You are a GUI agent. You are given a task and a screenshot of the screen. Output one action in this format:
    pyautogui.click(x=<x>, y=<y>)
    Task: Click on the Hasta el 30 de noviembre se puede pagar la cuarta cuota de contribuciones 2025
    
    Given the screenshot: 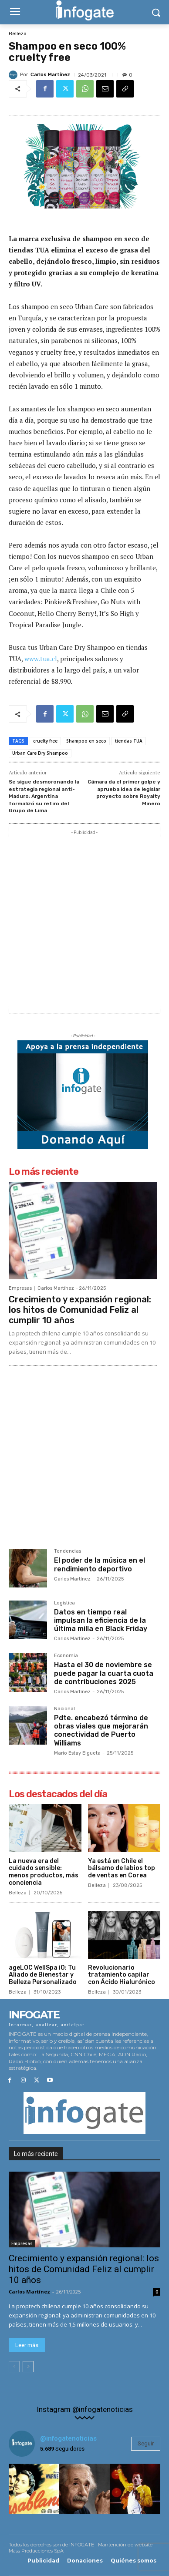 What is the action you would take?
    pyautogui.click(x=103, y=1673)
    